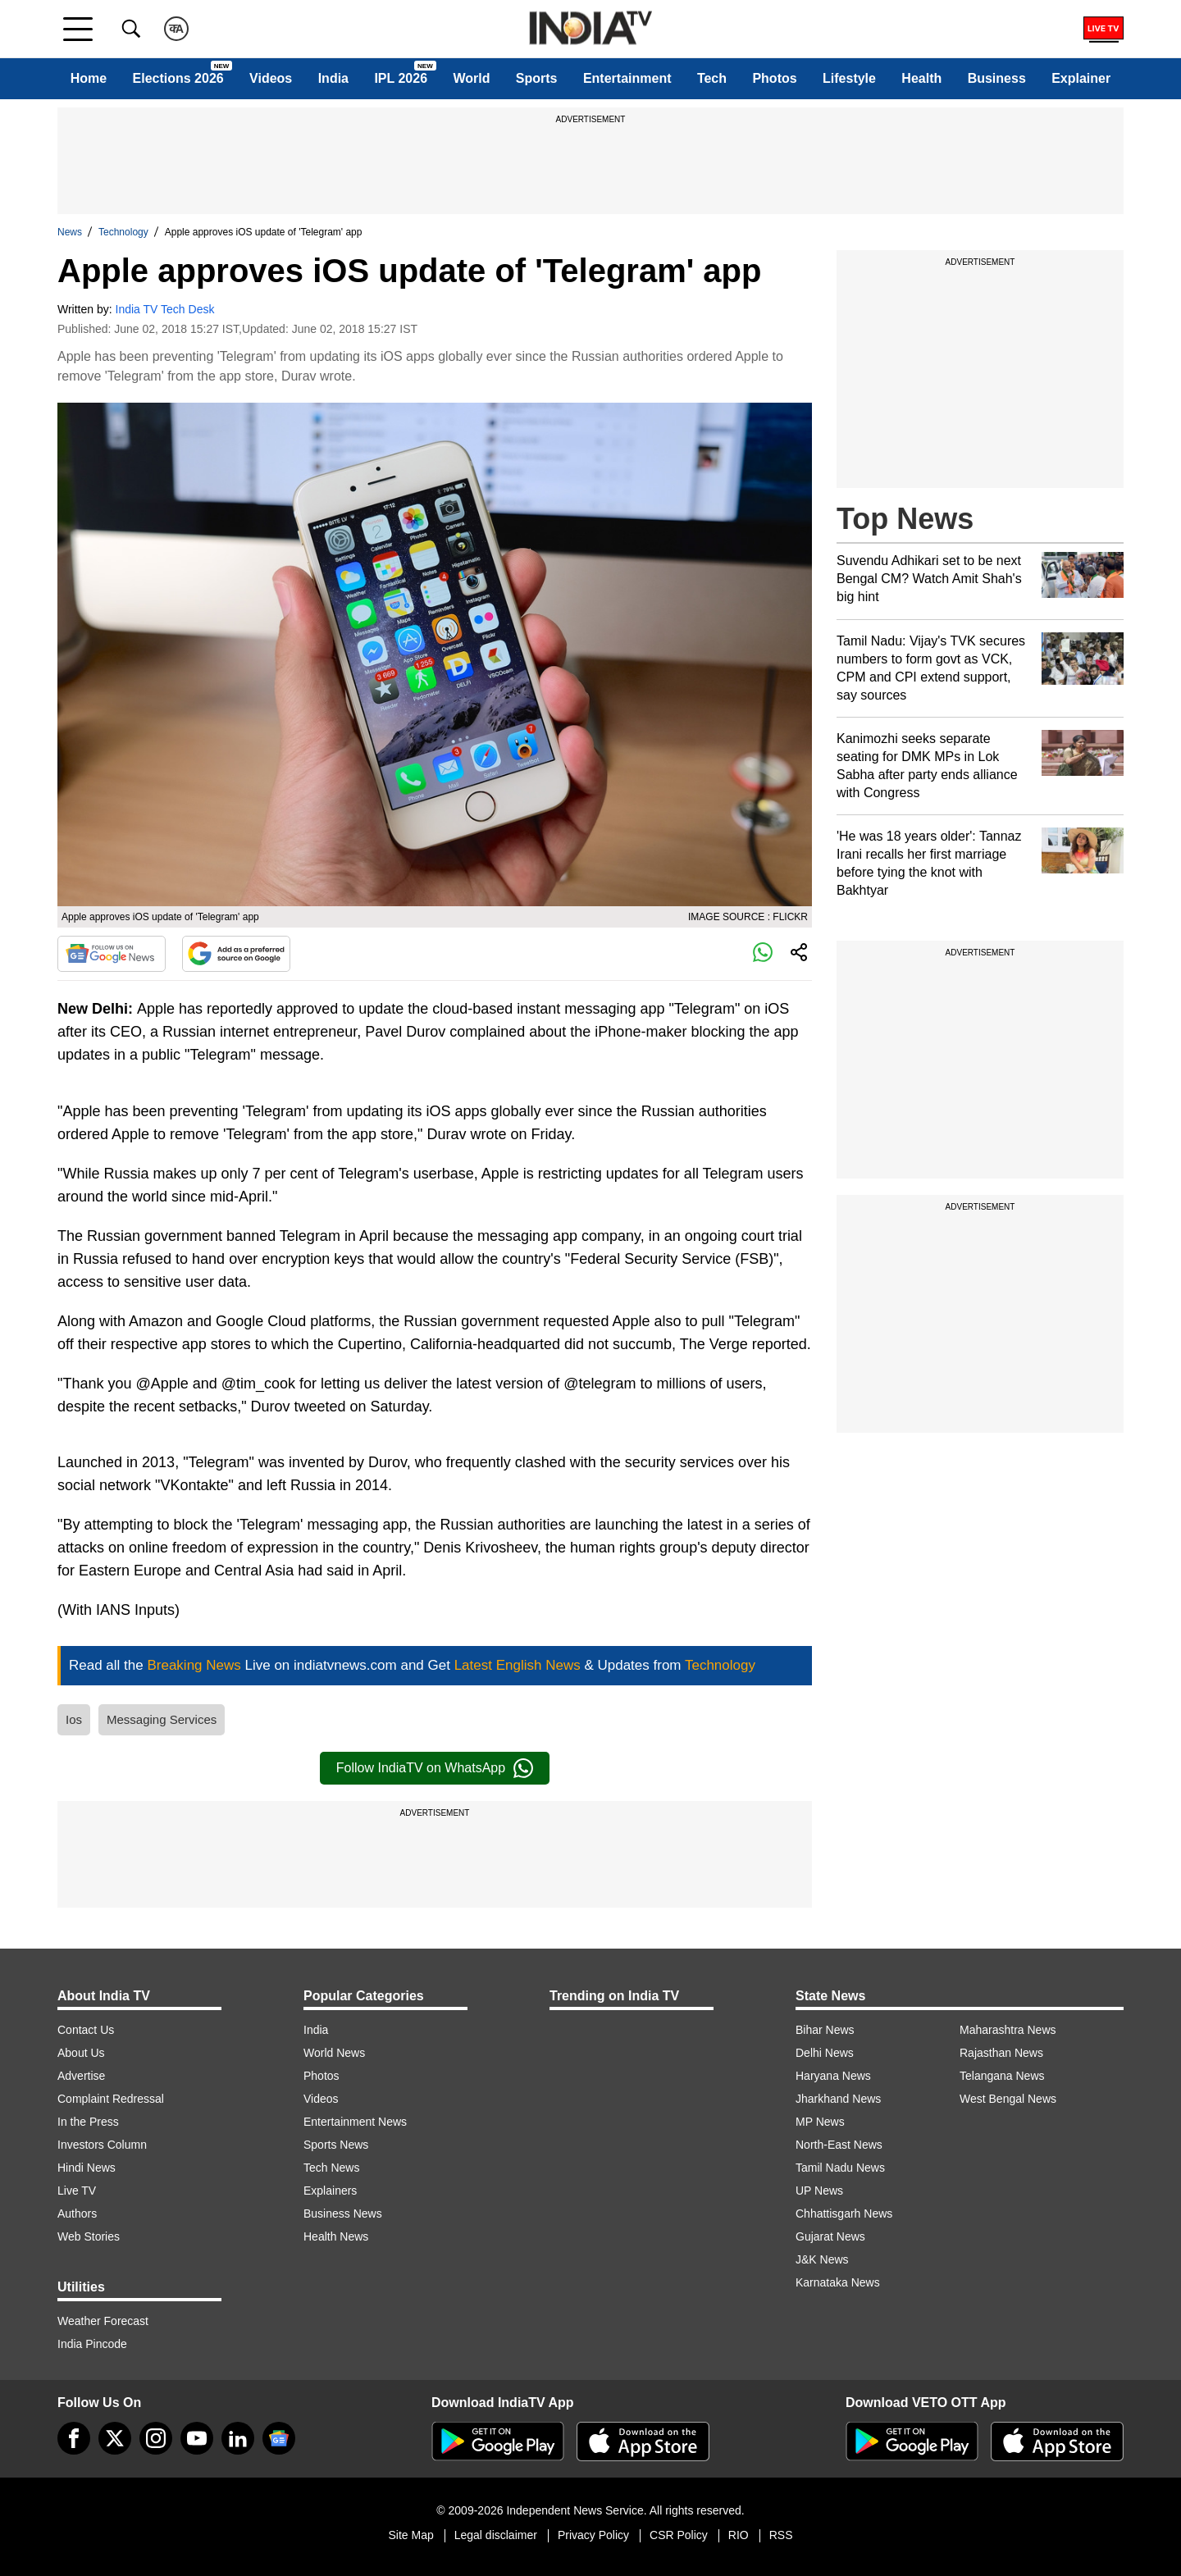  I want to click on UP News, so click(819, 2190).